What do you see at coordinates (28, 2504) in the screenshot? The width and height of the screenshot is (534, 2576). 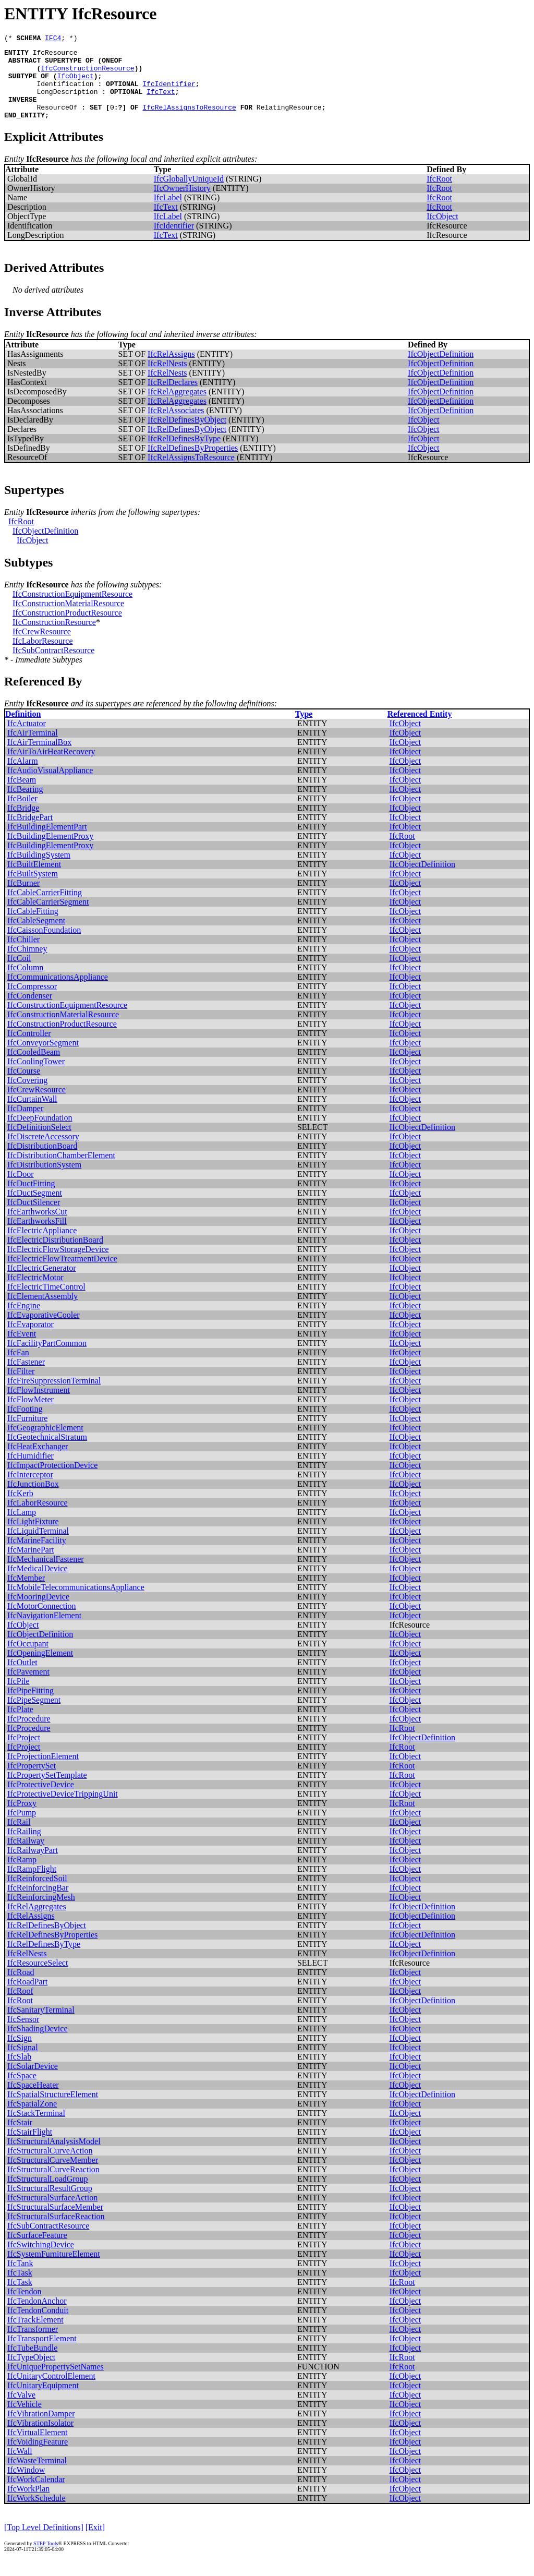 I see `IfcWorkPlan` at bounding box center [28, 2504].